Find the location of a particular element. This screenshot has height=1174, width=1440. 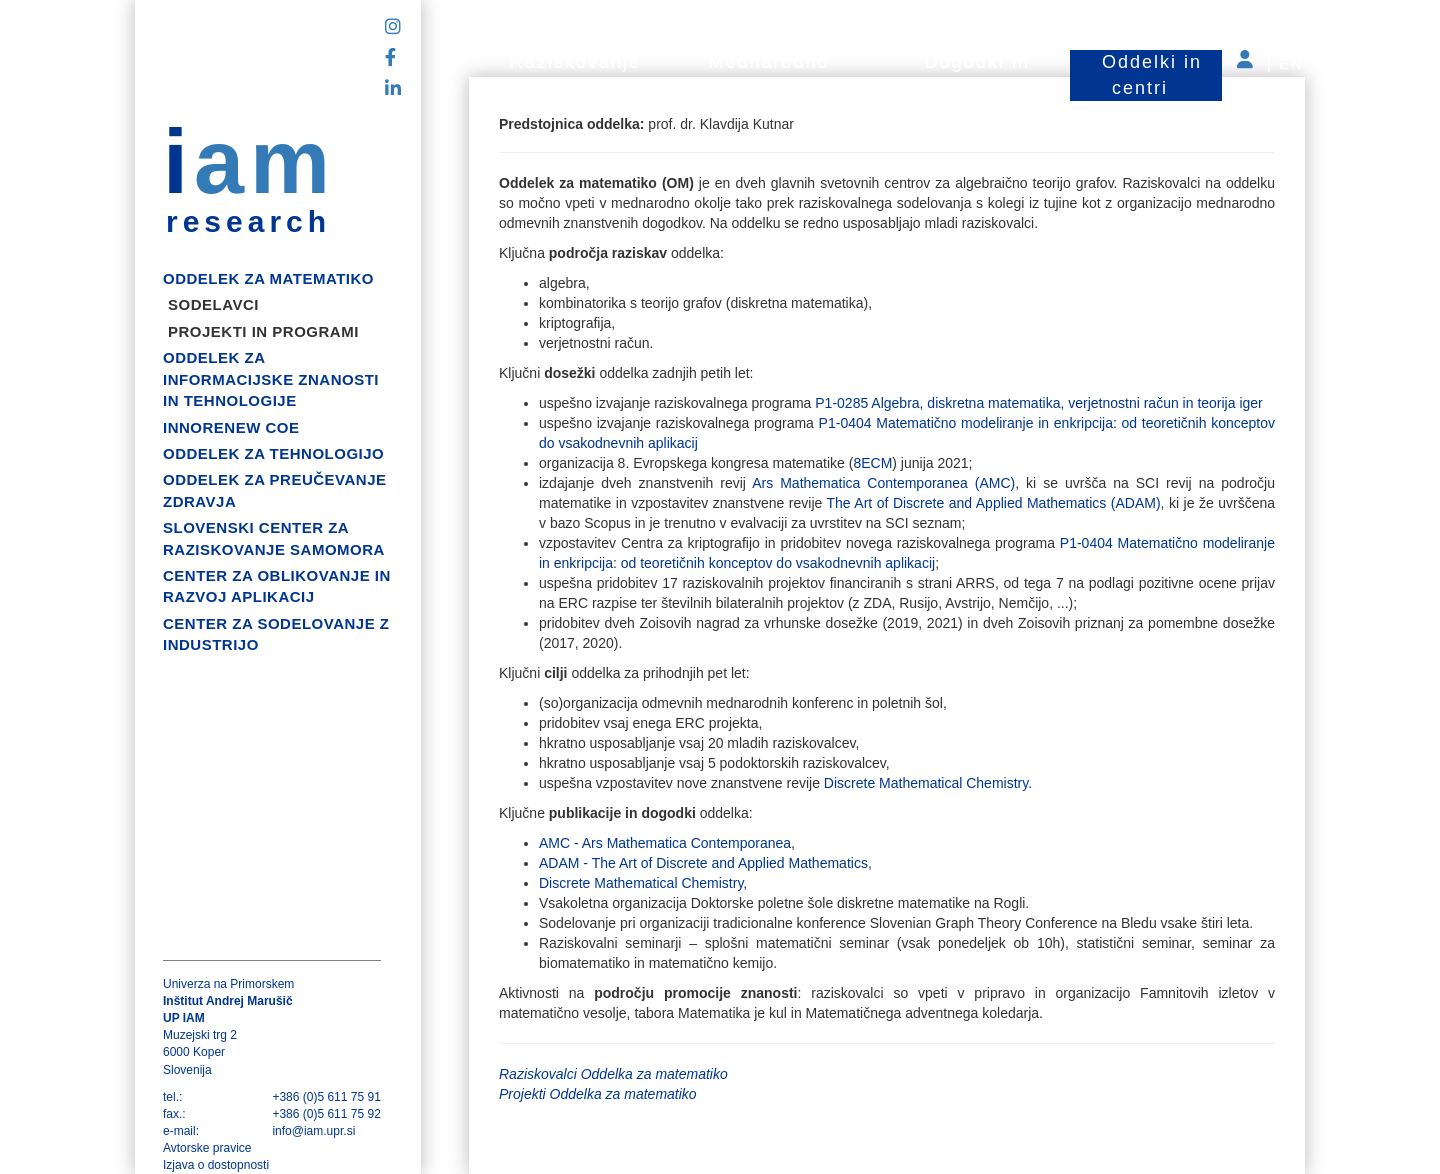

Oddelek za matematiko is located at coordinates (268, 278).